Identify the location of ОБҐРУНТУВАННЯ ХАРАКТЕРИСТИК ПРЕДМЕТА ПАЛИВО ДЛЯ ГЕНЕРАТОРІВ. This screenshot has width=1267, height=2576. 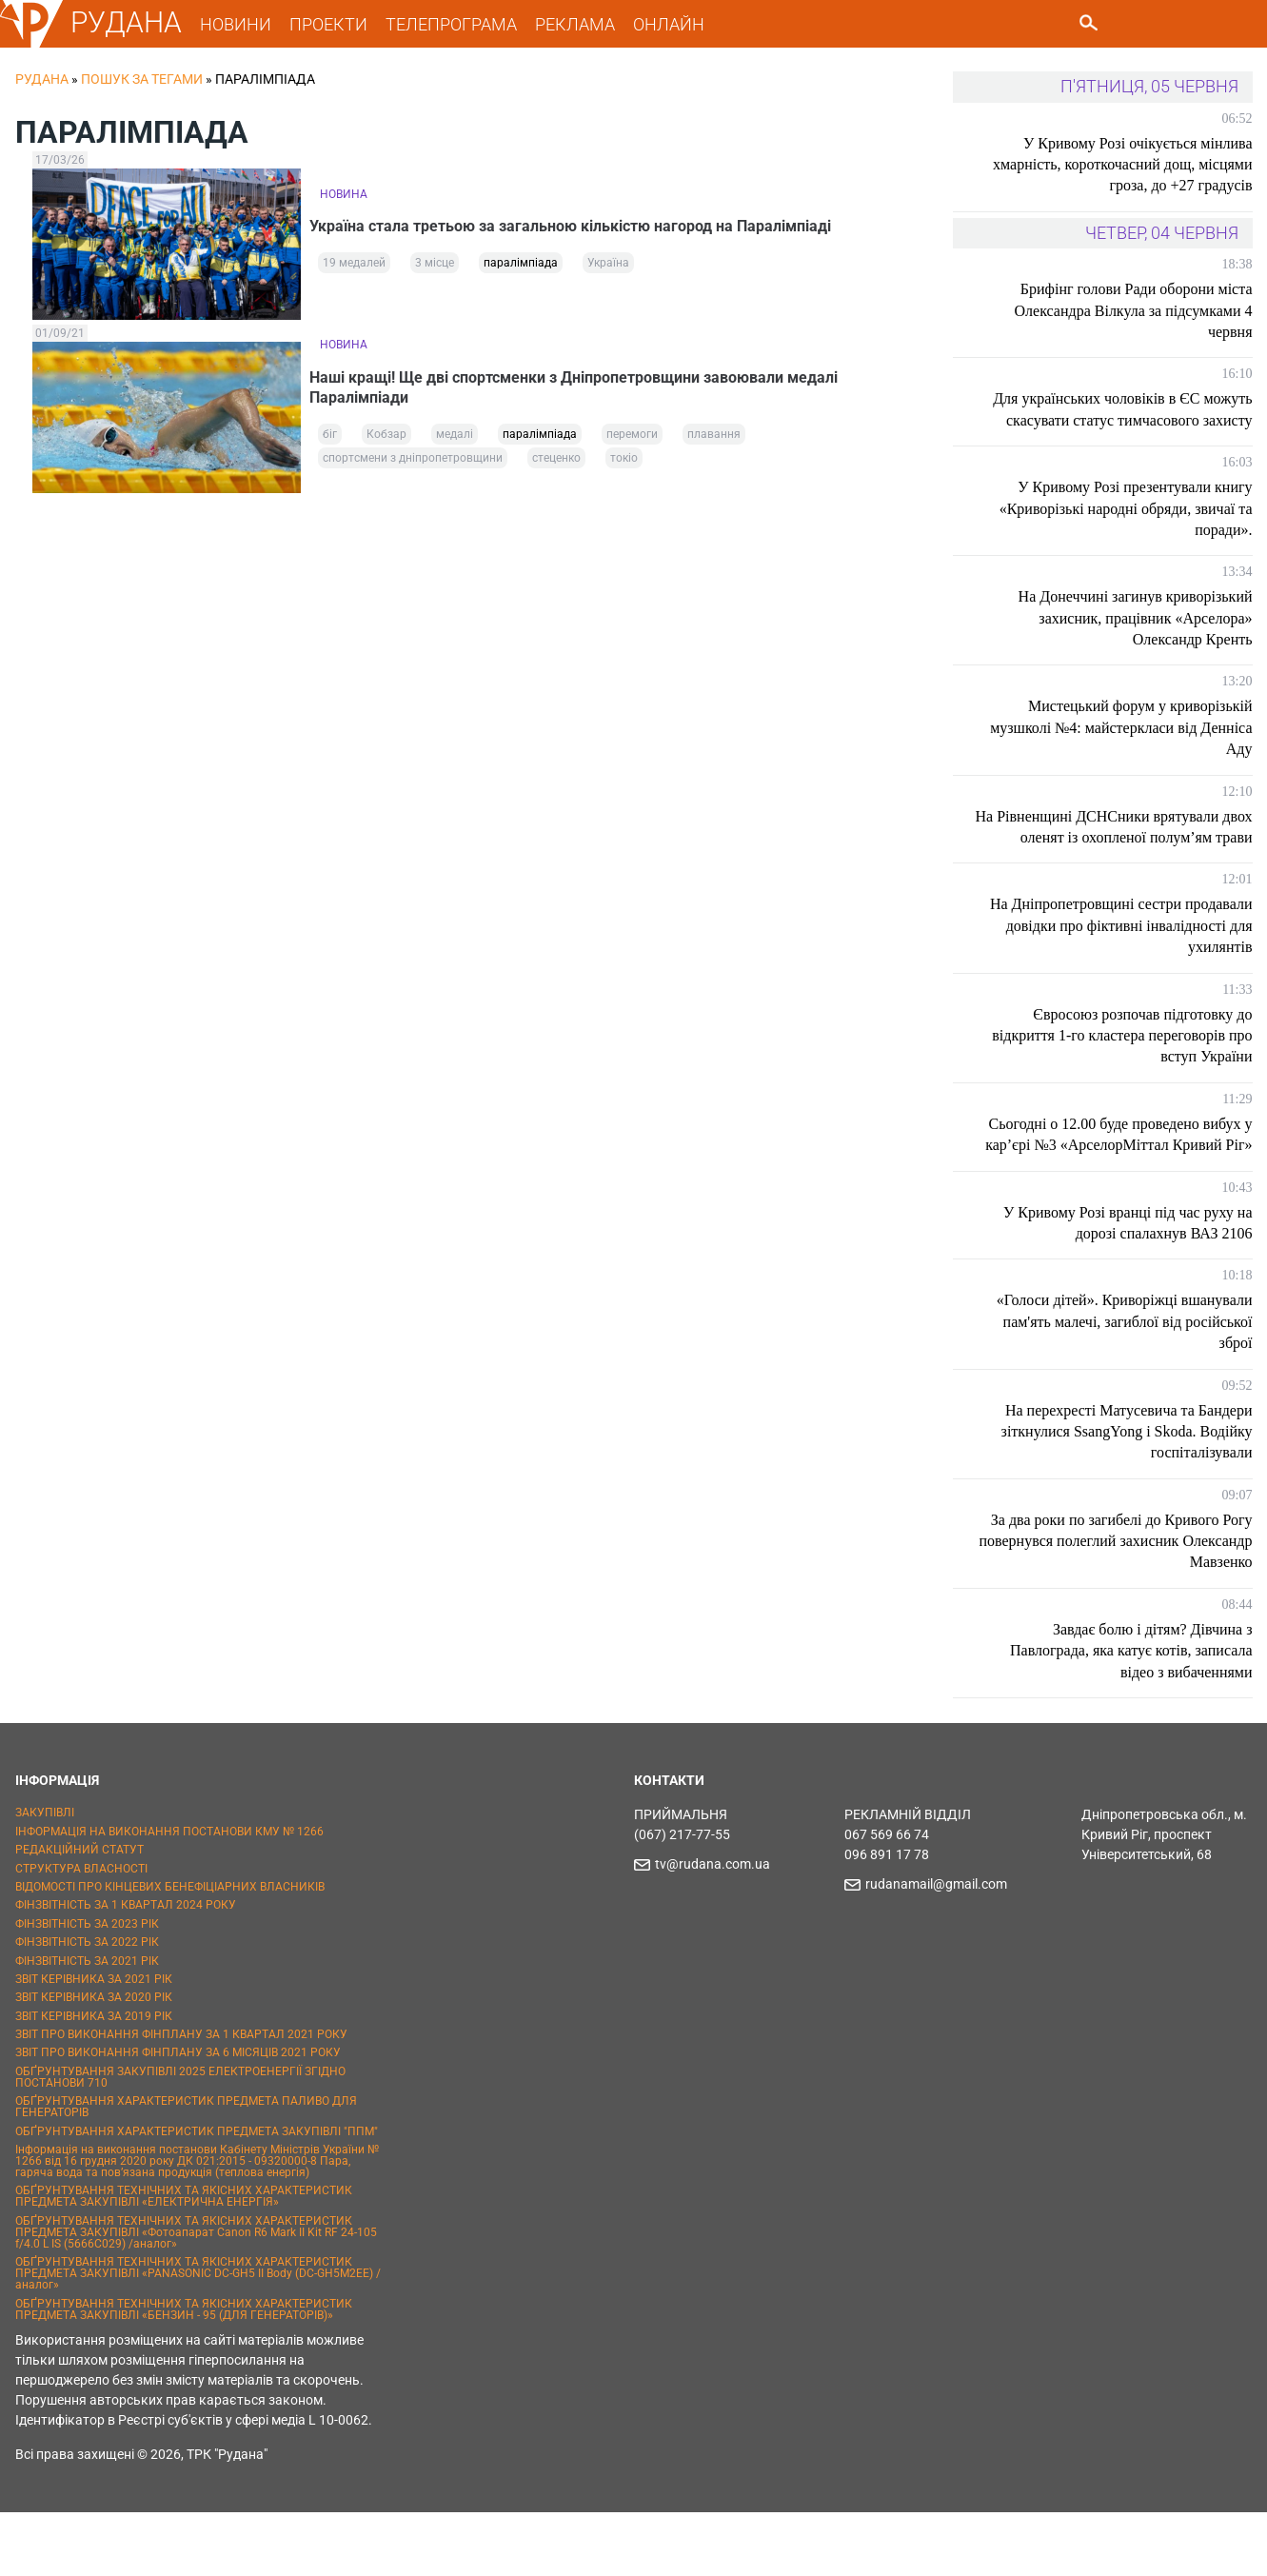
(186, 2170).